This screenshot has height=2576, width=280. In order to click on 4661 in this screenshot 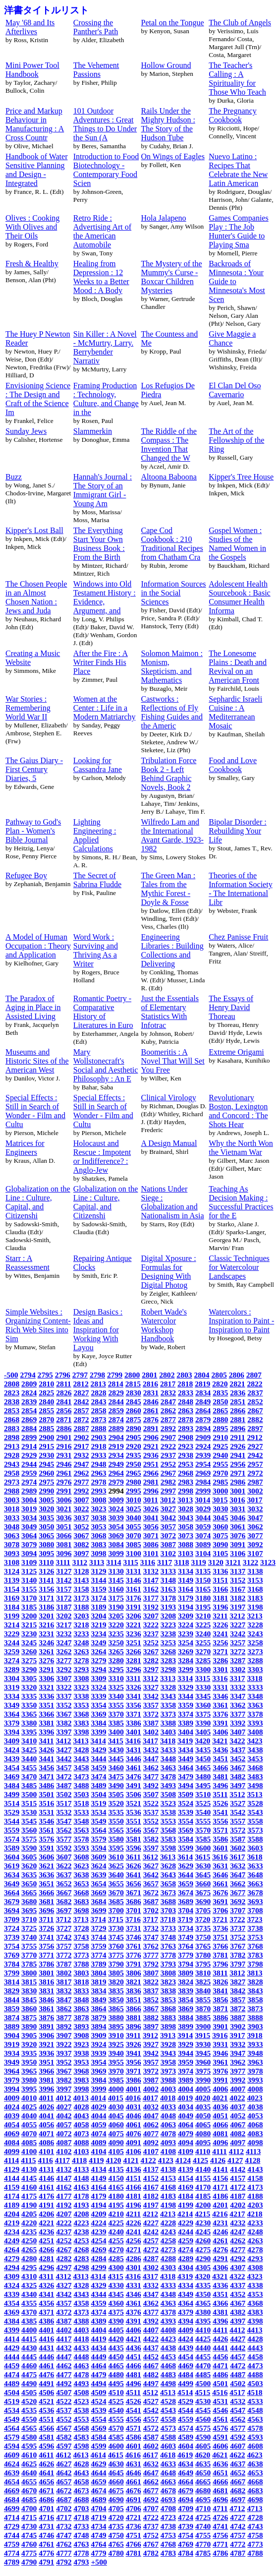, I will do `click(133, 2481)`.